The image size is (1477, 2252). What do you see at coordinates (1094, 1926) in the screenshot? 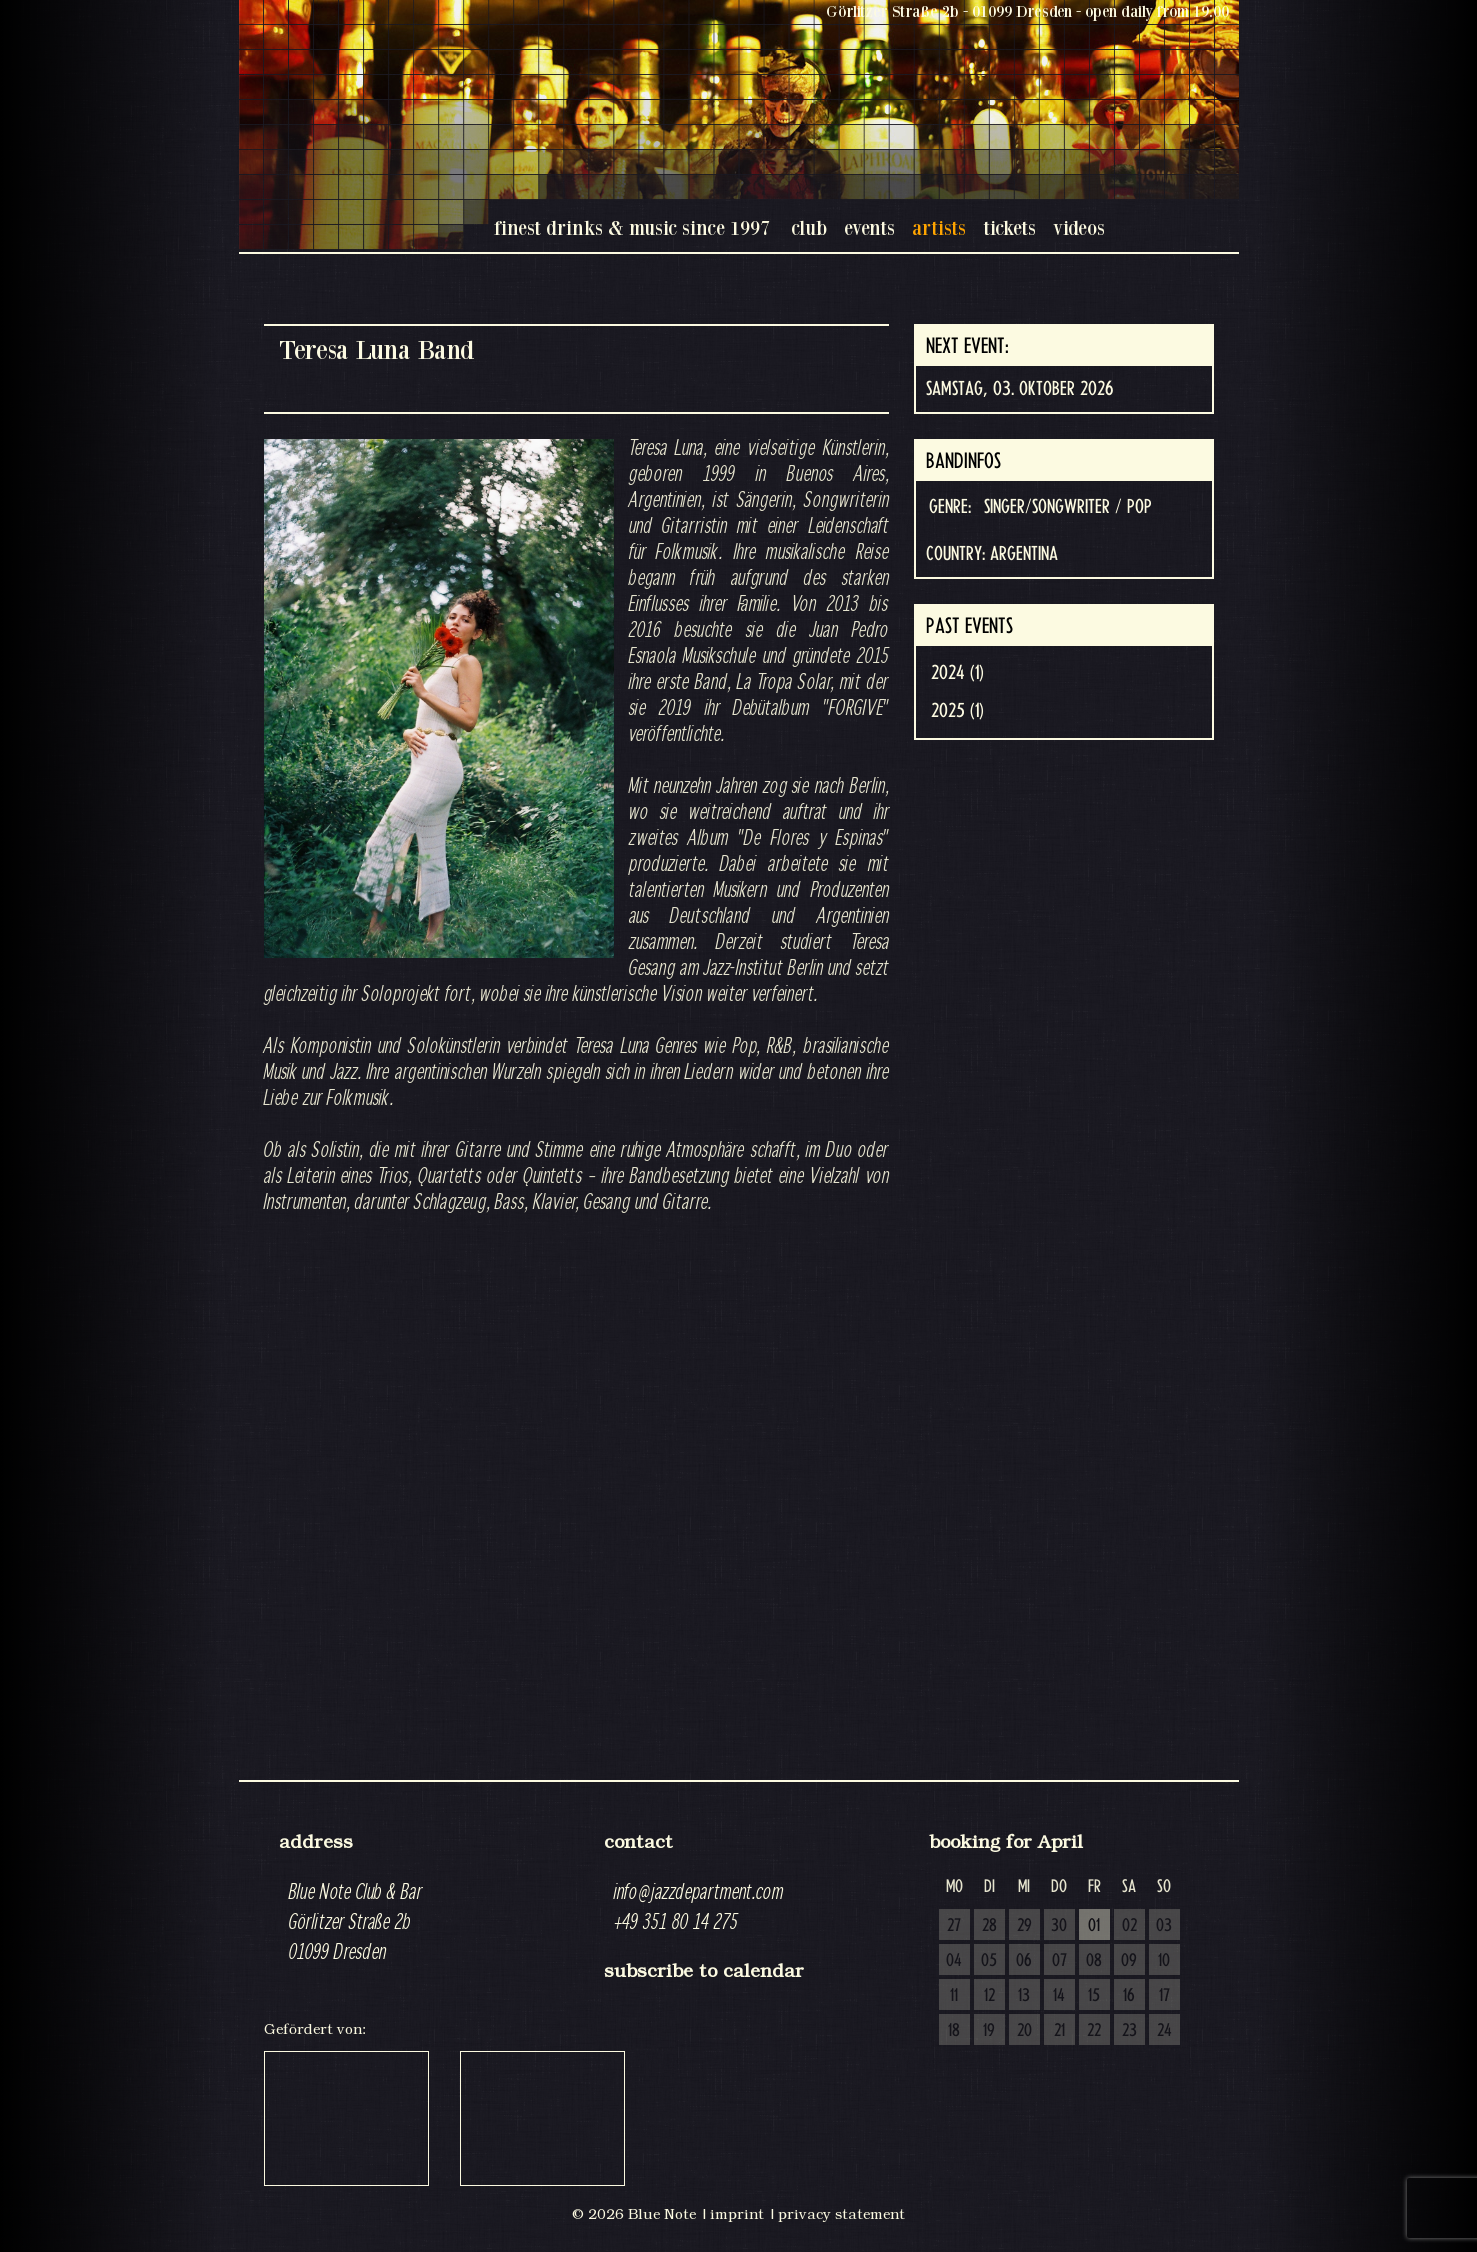
I see `01` at bounding box center [1094, 1926].